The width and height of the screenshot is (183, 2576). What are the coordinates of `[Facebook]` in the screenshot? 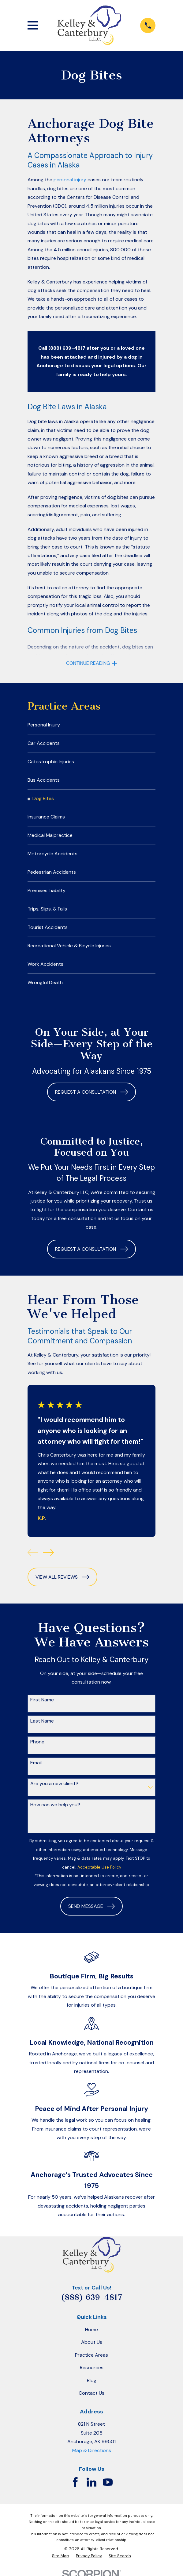 It's located at (75, 2490).